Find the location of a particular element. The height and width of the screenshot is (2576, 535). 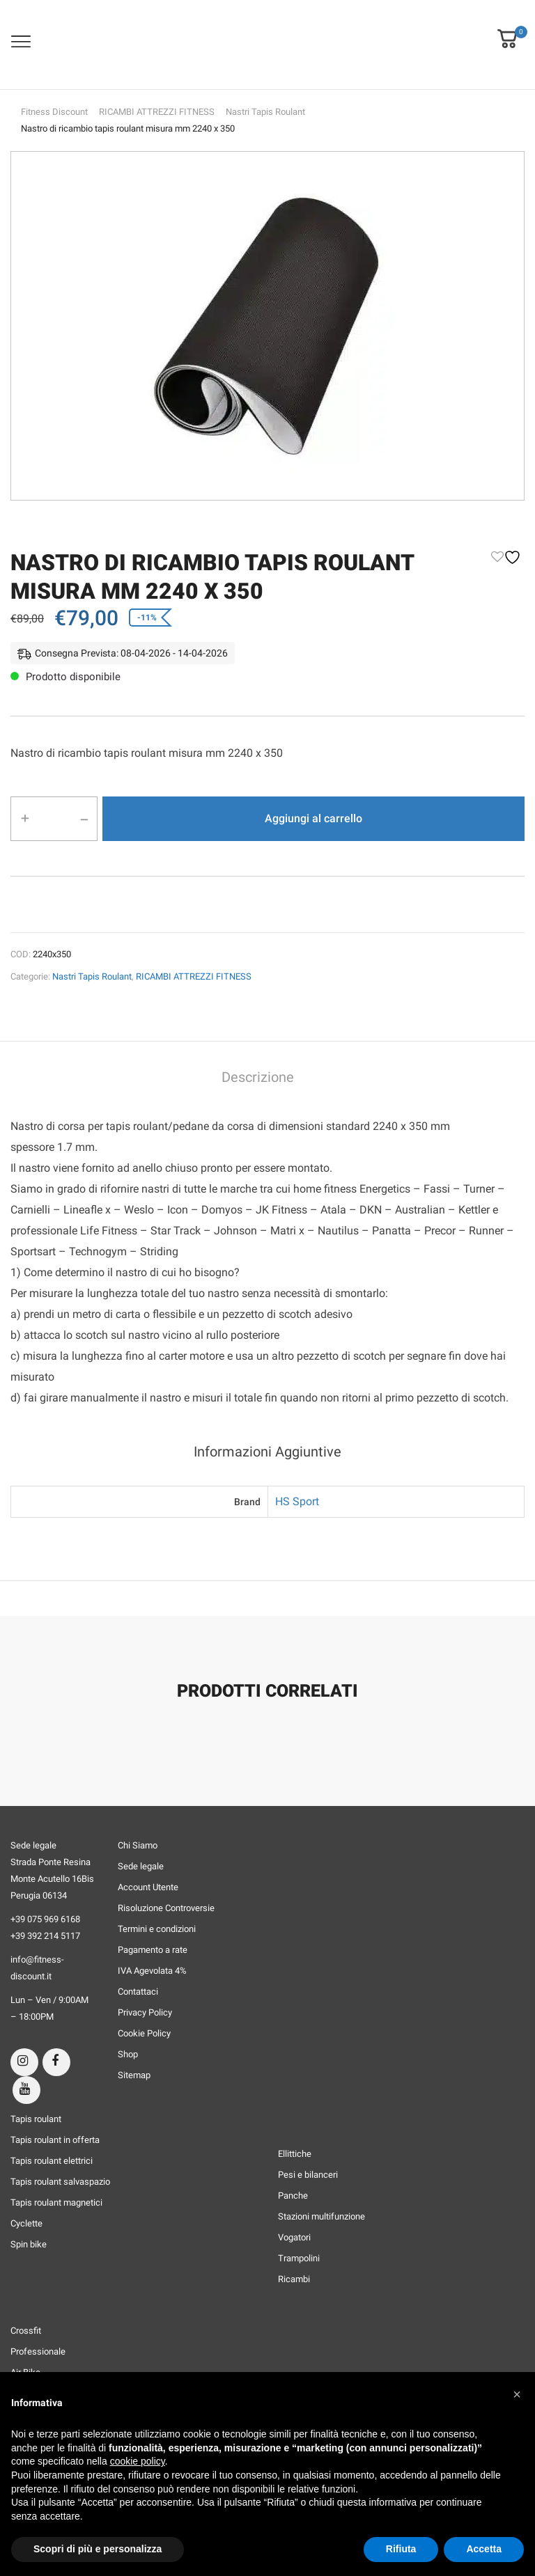

HS Sport is located at coordinates (297, 1501).